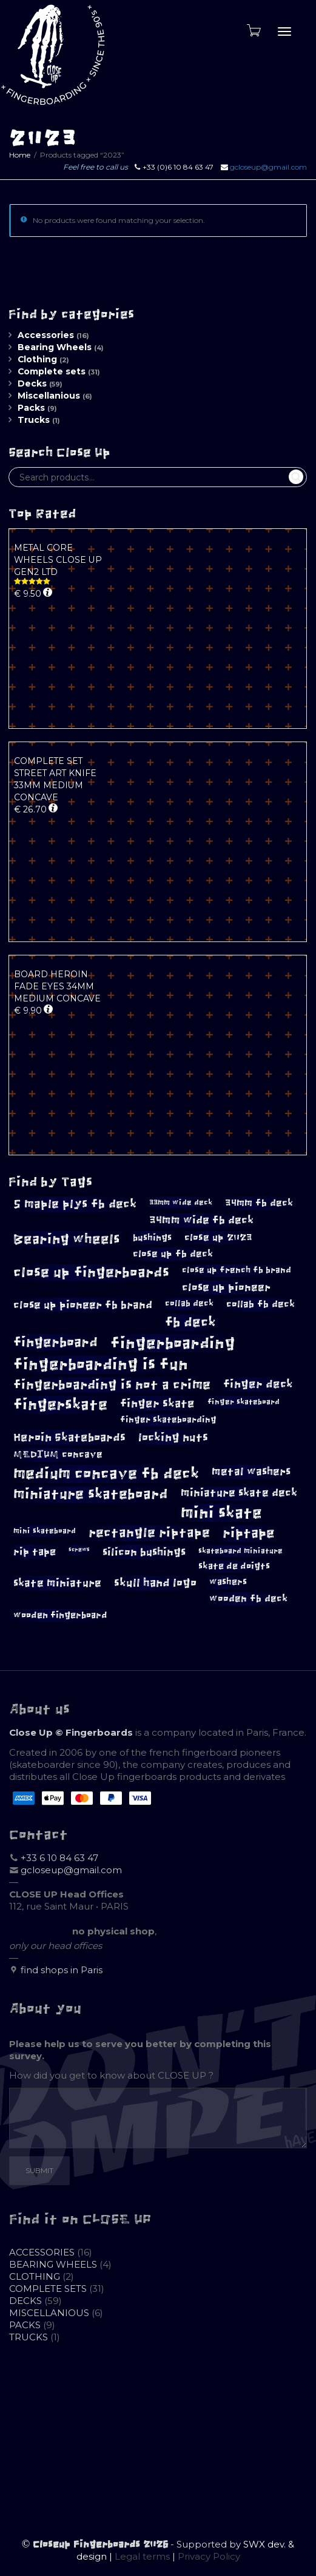 This screenshot has width=316, height=2576. What do you see at coordinates (79, 1550) in the screenshot?
I see `screws [screws (5 products)]` at bounding box center [79, 1550].